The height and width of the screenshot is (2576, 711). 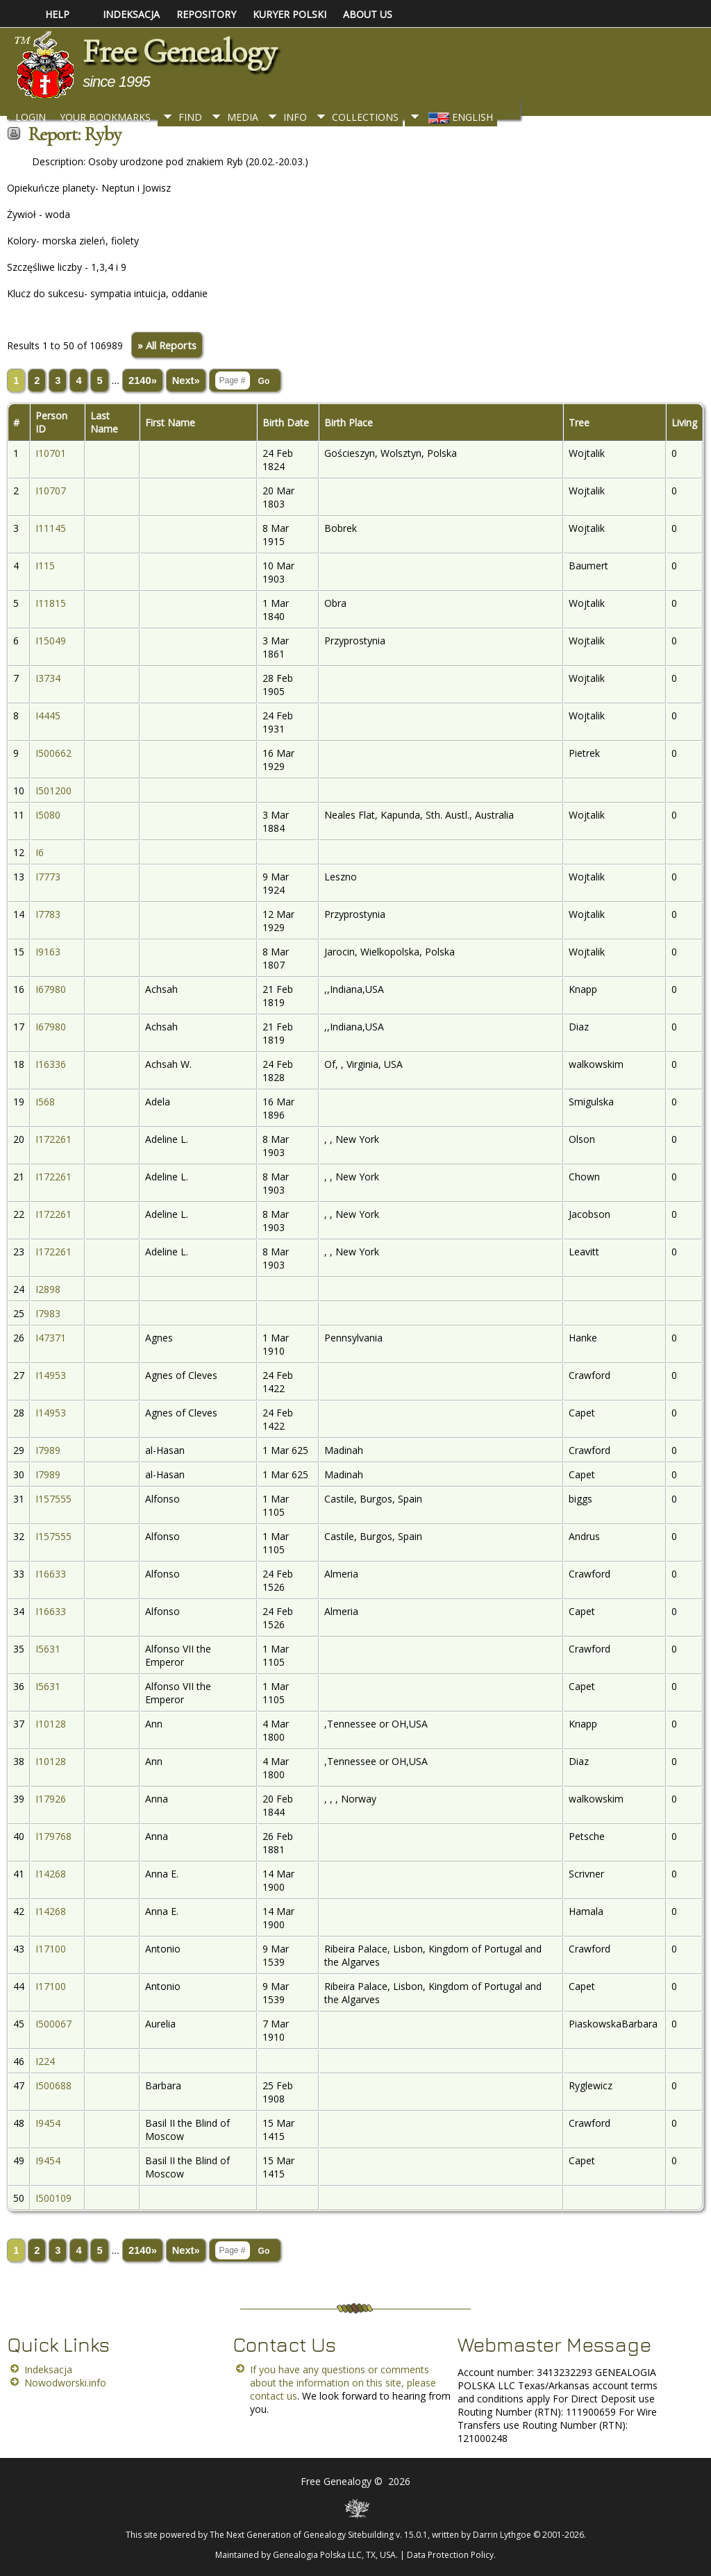 What do you see at coordinates (50, 1573) in the screenshot?
I see `I16633` at bounding box center [50, 1573].